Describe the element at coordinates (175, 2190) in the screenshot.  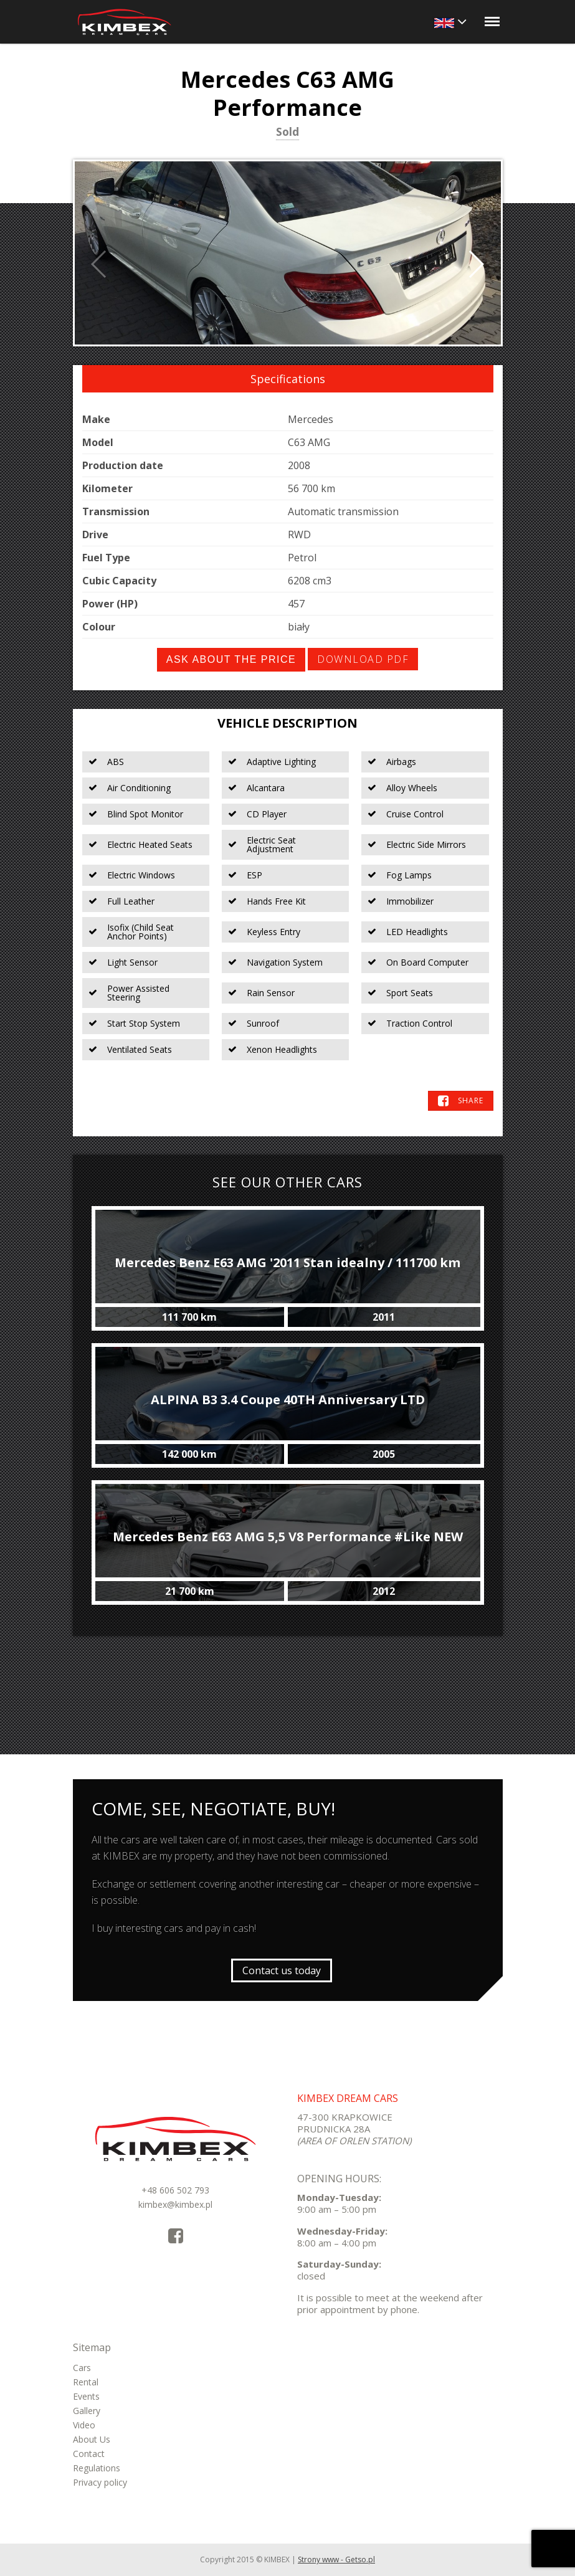
I see `+48 606 502 793` at that location.